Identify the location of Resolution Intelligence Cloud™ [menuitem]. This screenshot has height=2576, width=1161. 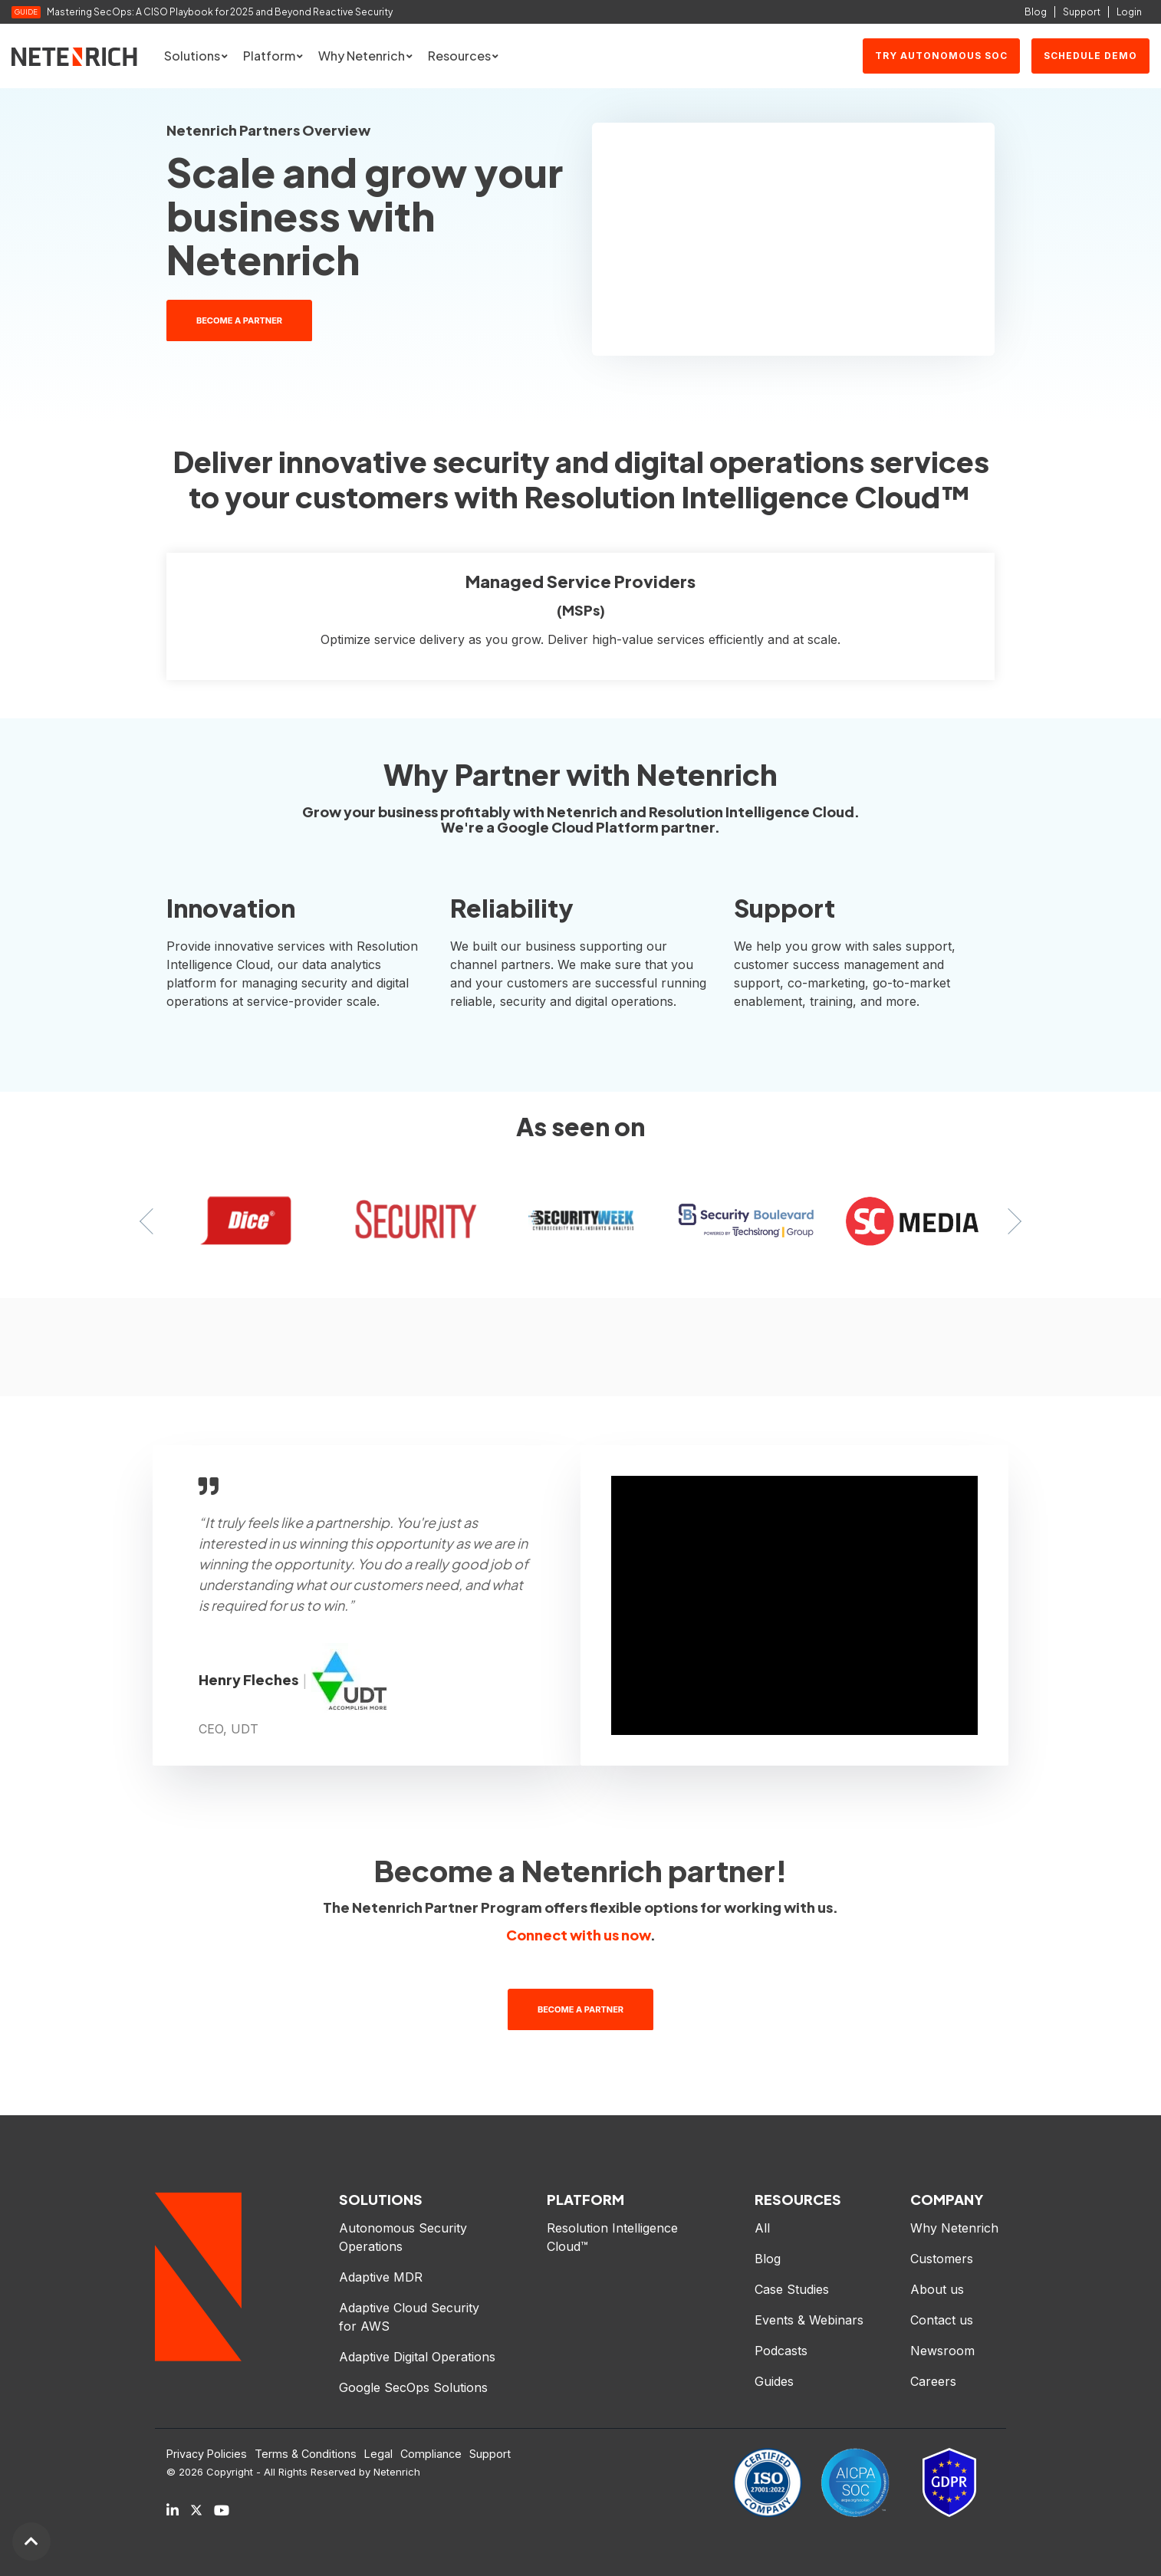
(614, 2237).